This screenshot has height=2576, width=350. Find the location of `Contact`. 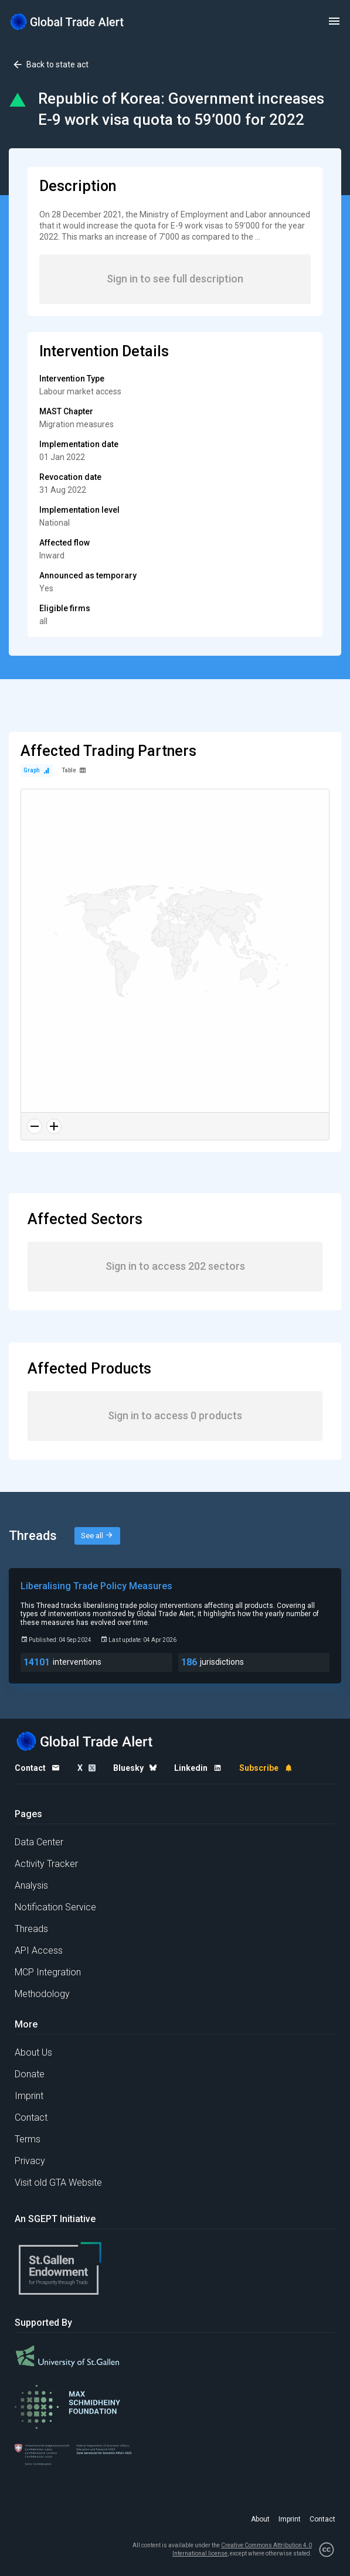

Contact is located at coordinates (31, 2117).